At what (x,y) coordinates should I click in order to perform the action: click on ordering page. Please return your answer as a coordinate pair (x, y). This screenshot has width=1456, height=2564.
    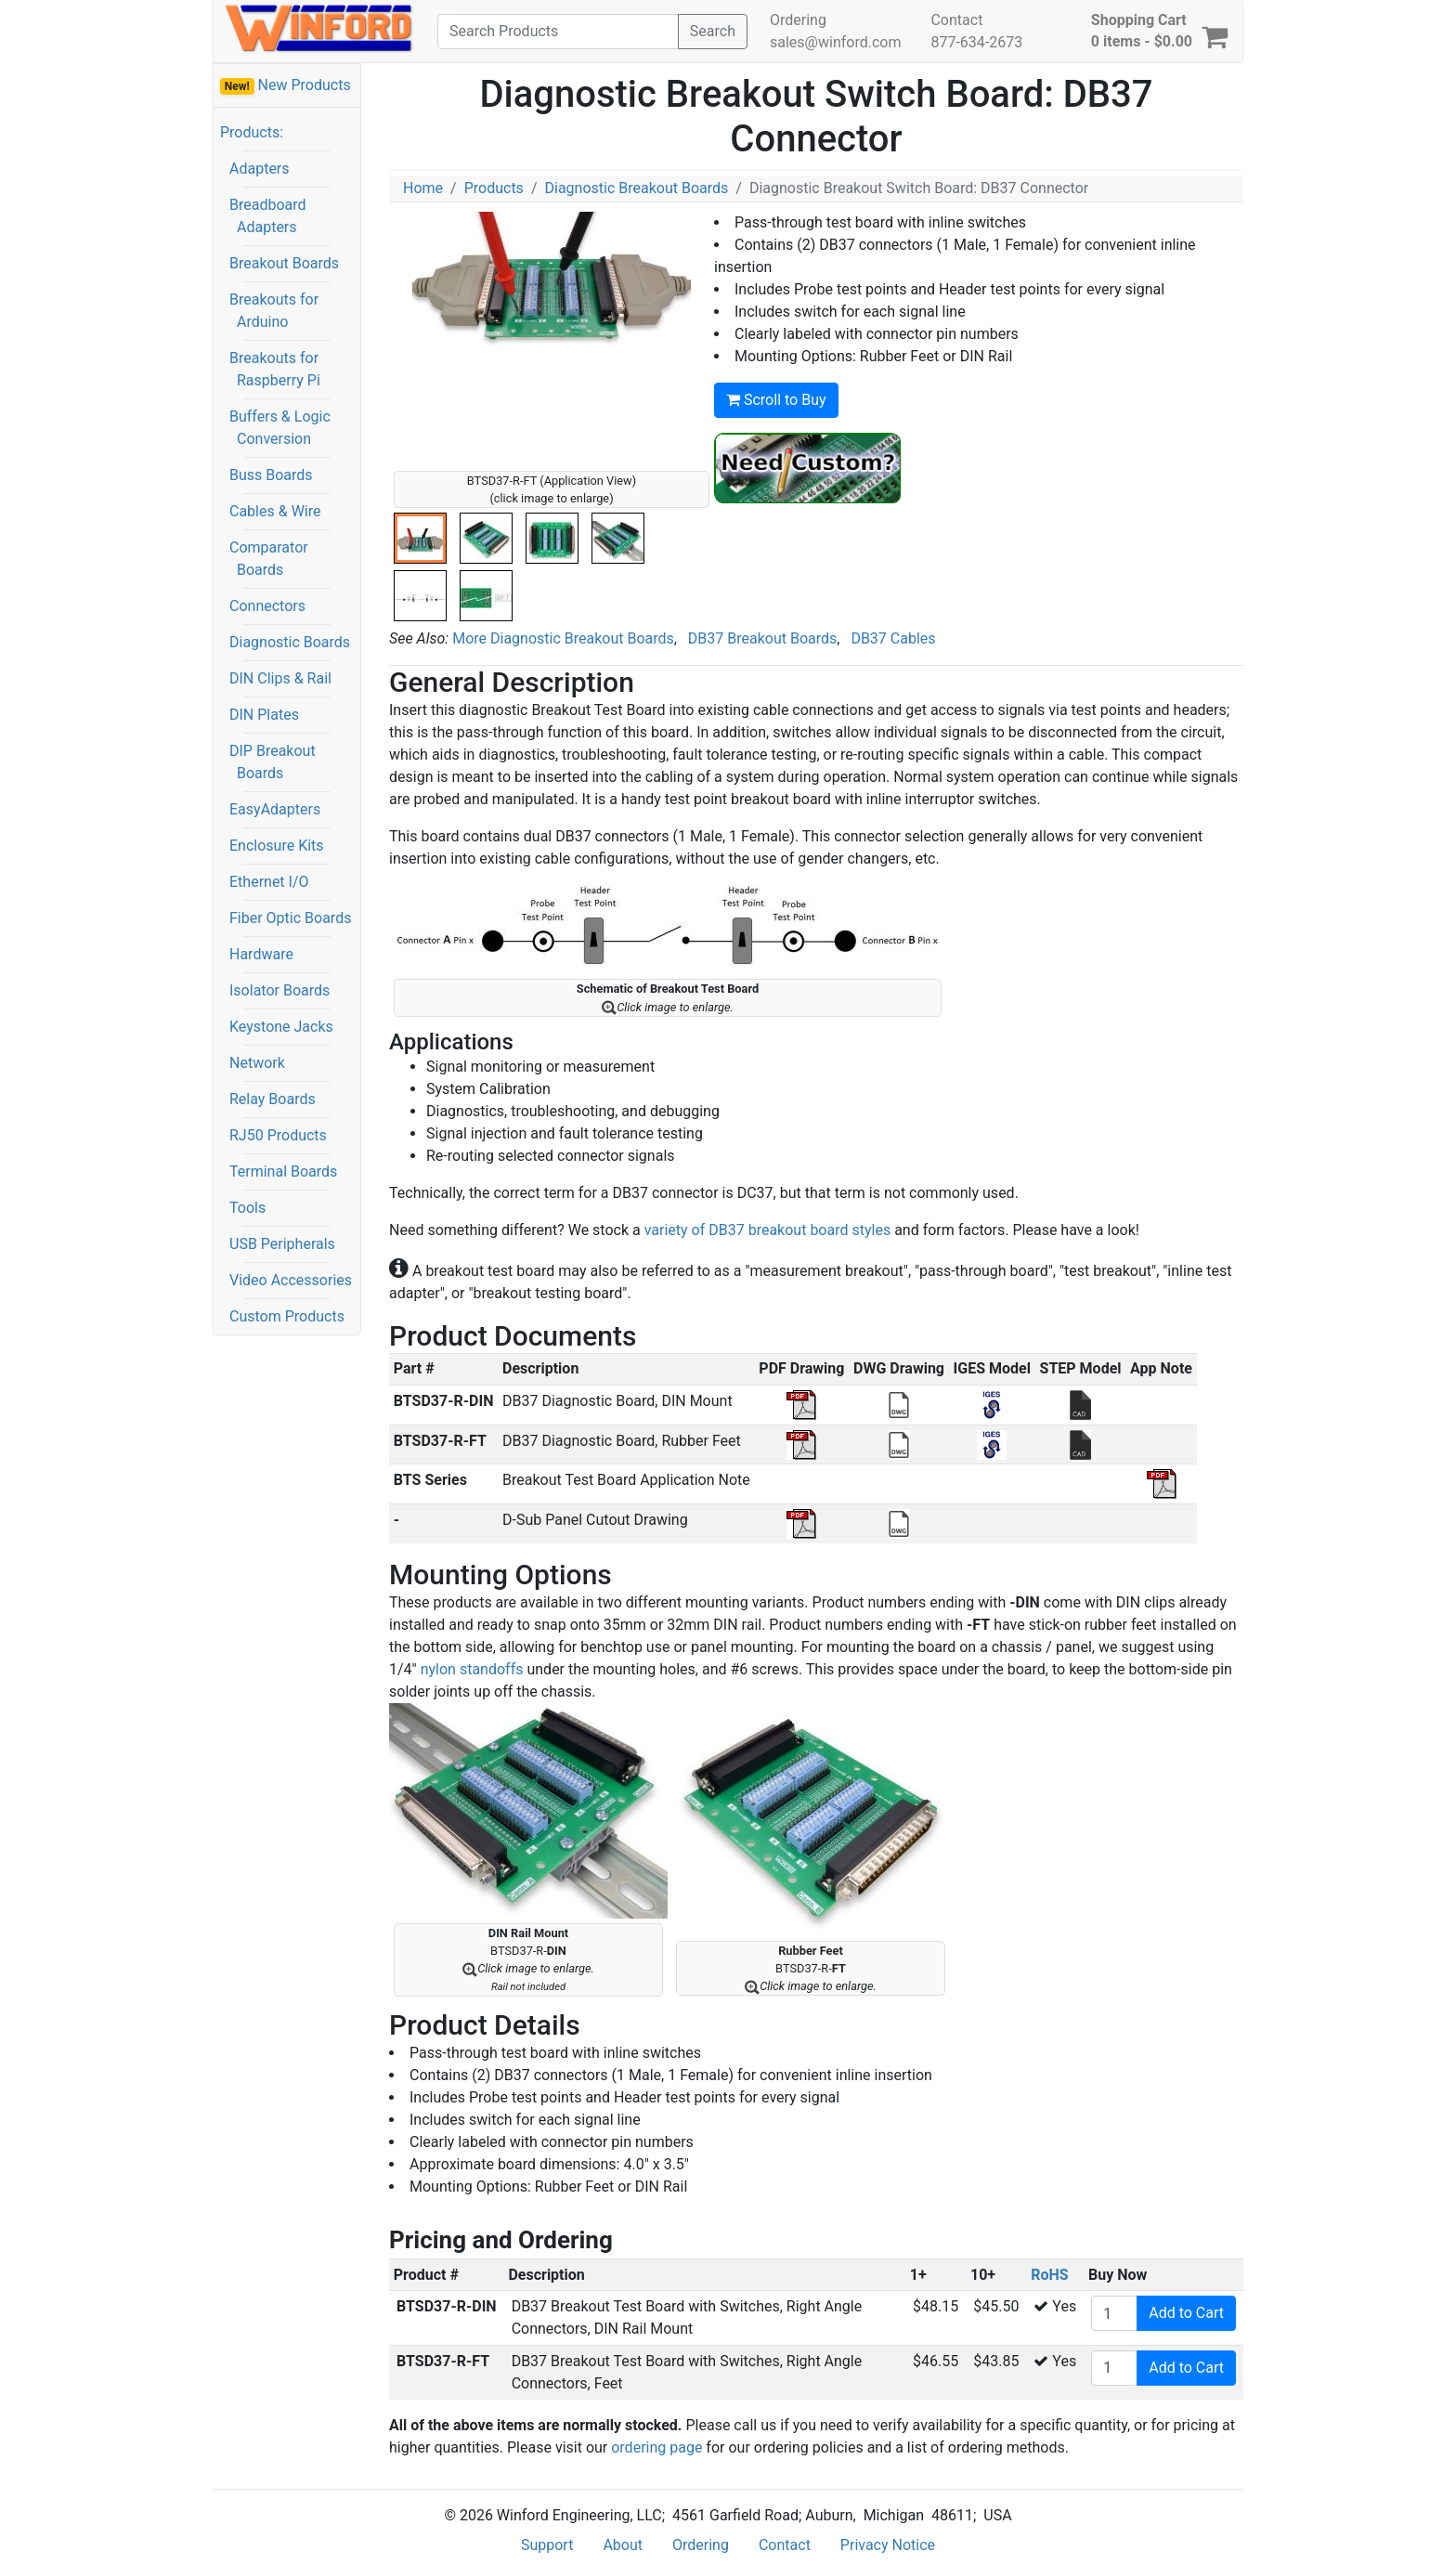
    Looking at the image, I should click on (656, 2447).